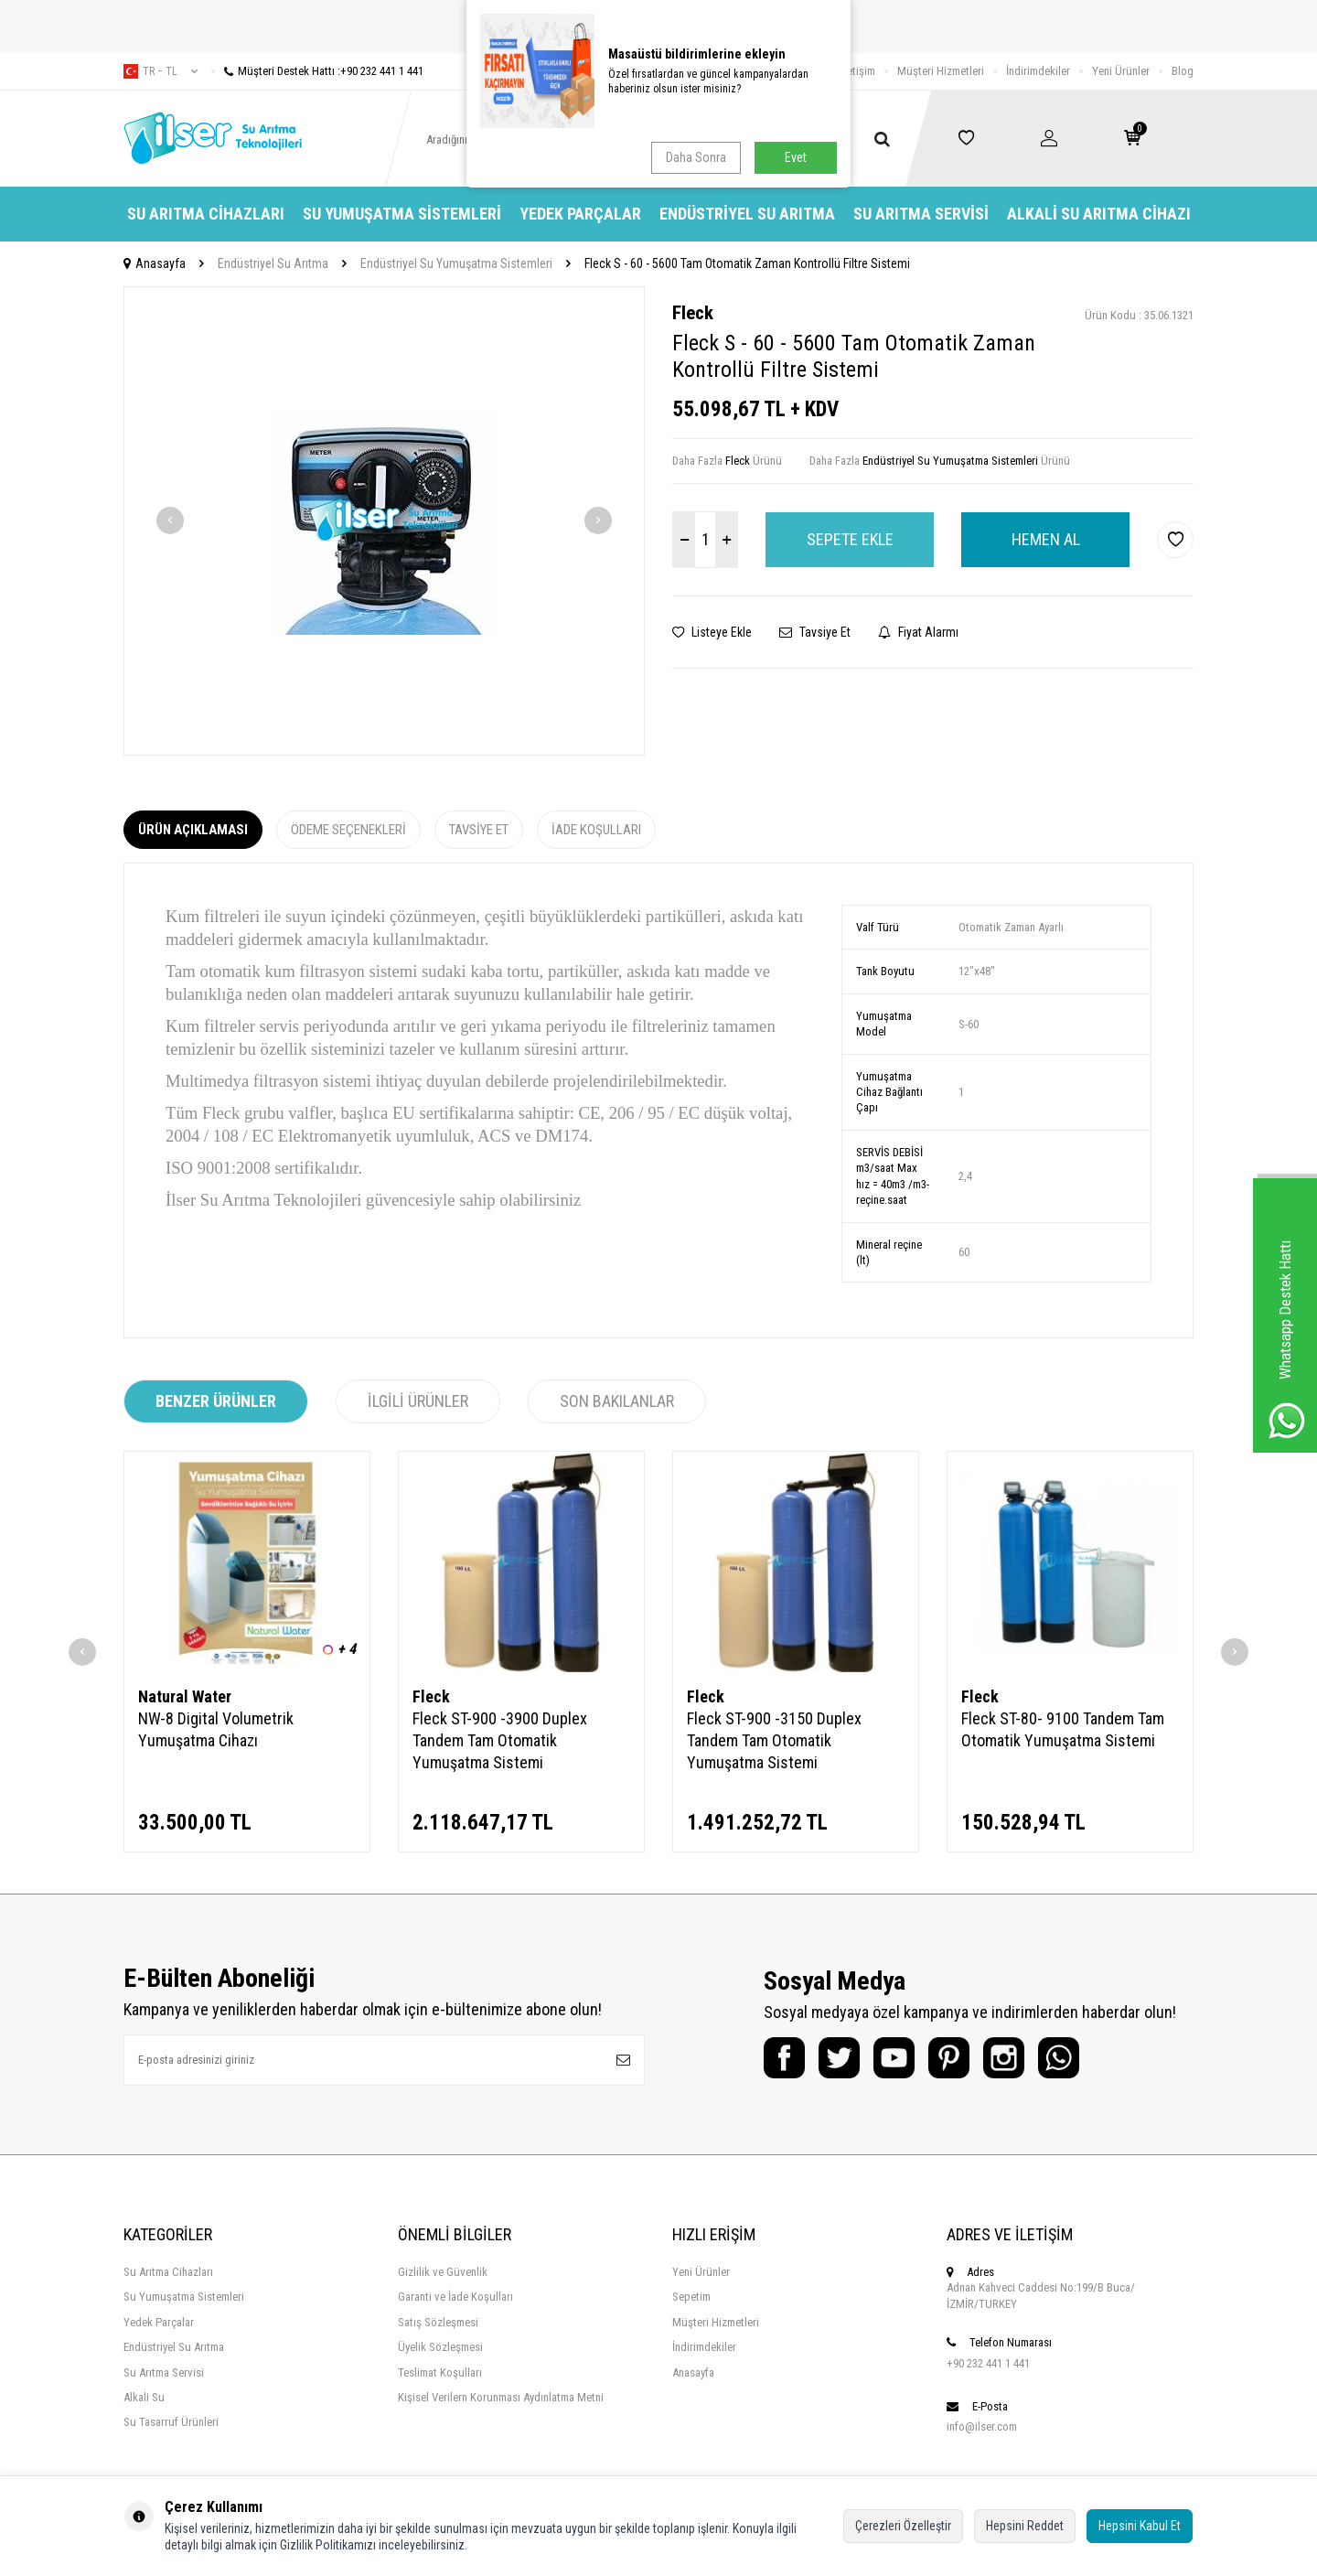 Image resolution: width=1317 pixels, height=2576 pixels. I want to click on Fleck, so click(692, 313).